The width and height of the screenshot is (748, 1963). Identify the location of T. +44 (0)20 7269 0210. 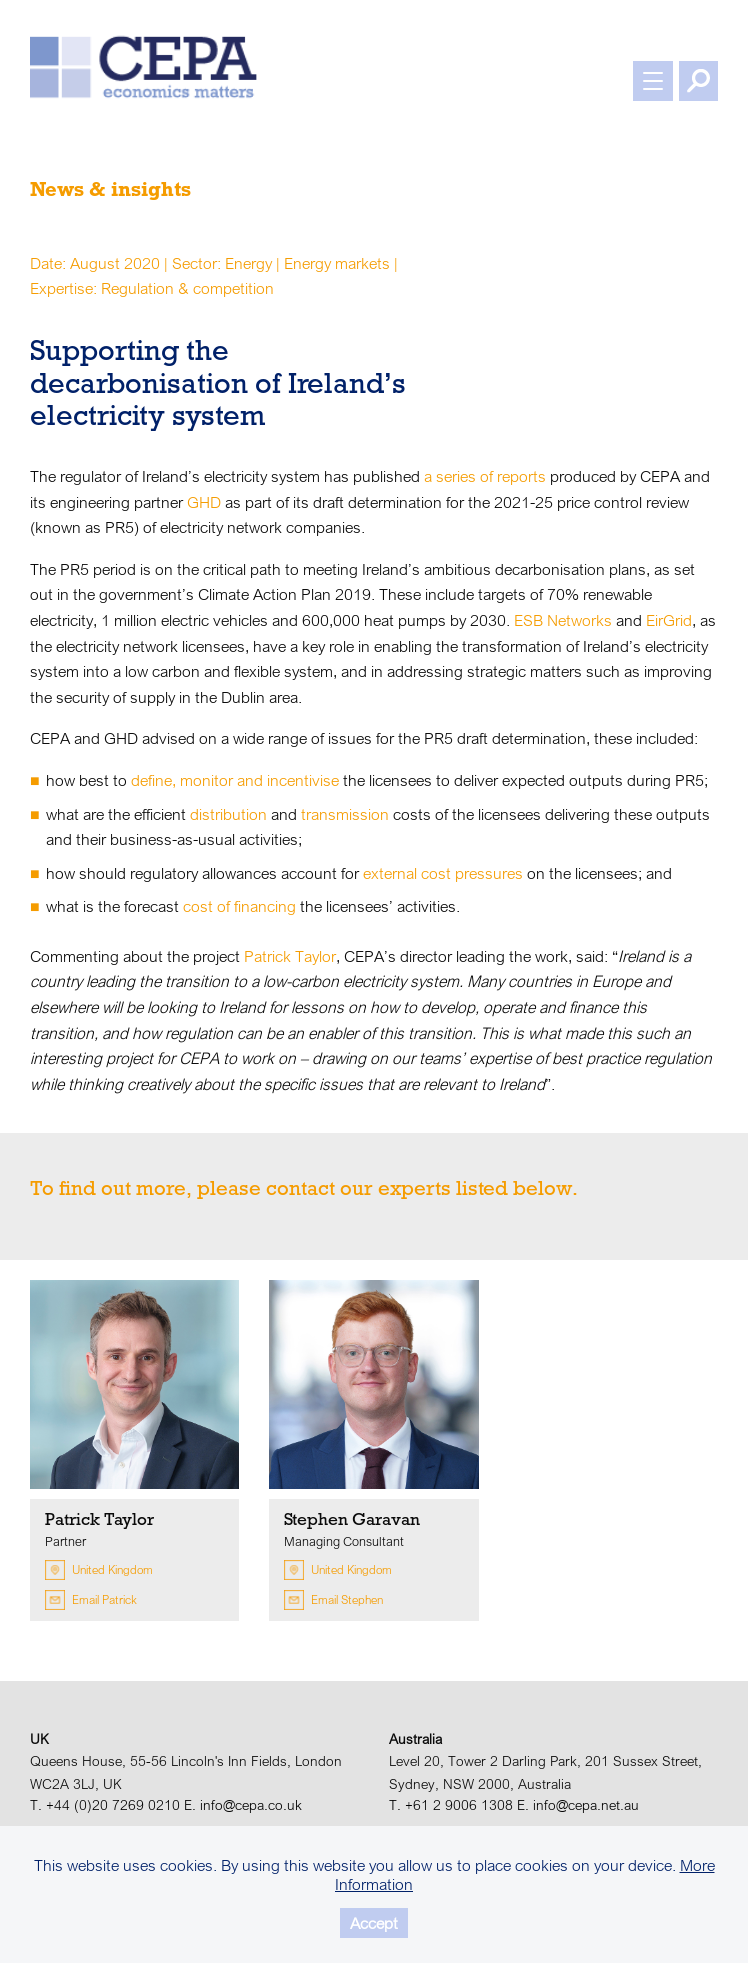
(105, 1805).